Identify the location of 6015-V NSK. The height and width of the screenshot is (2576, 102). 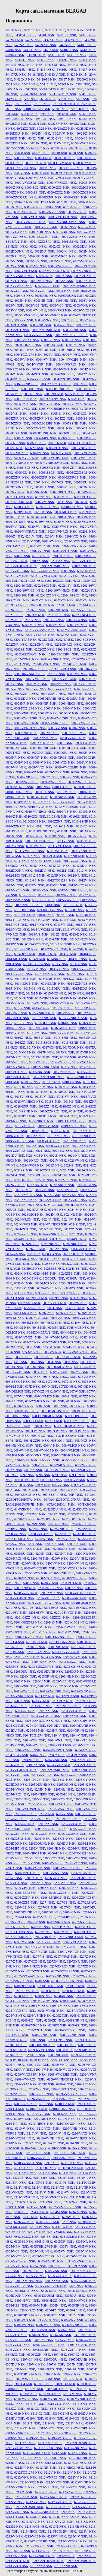
(87, 998).